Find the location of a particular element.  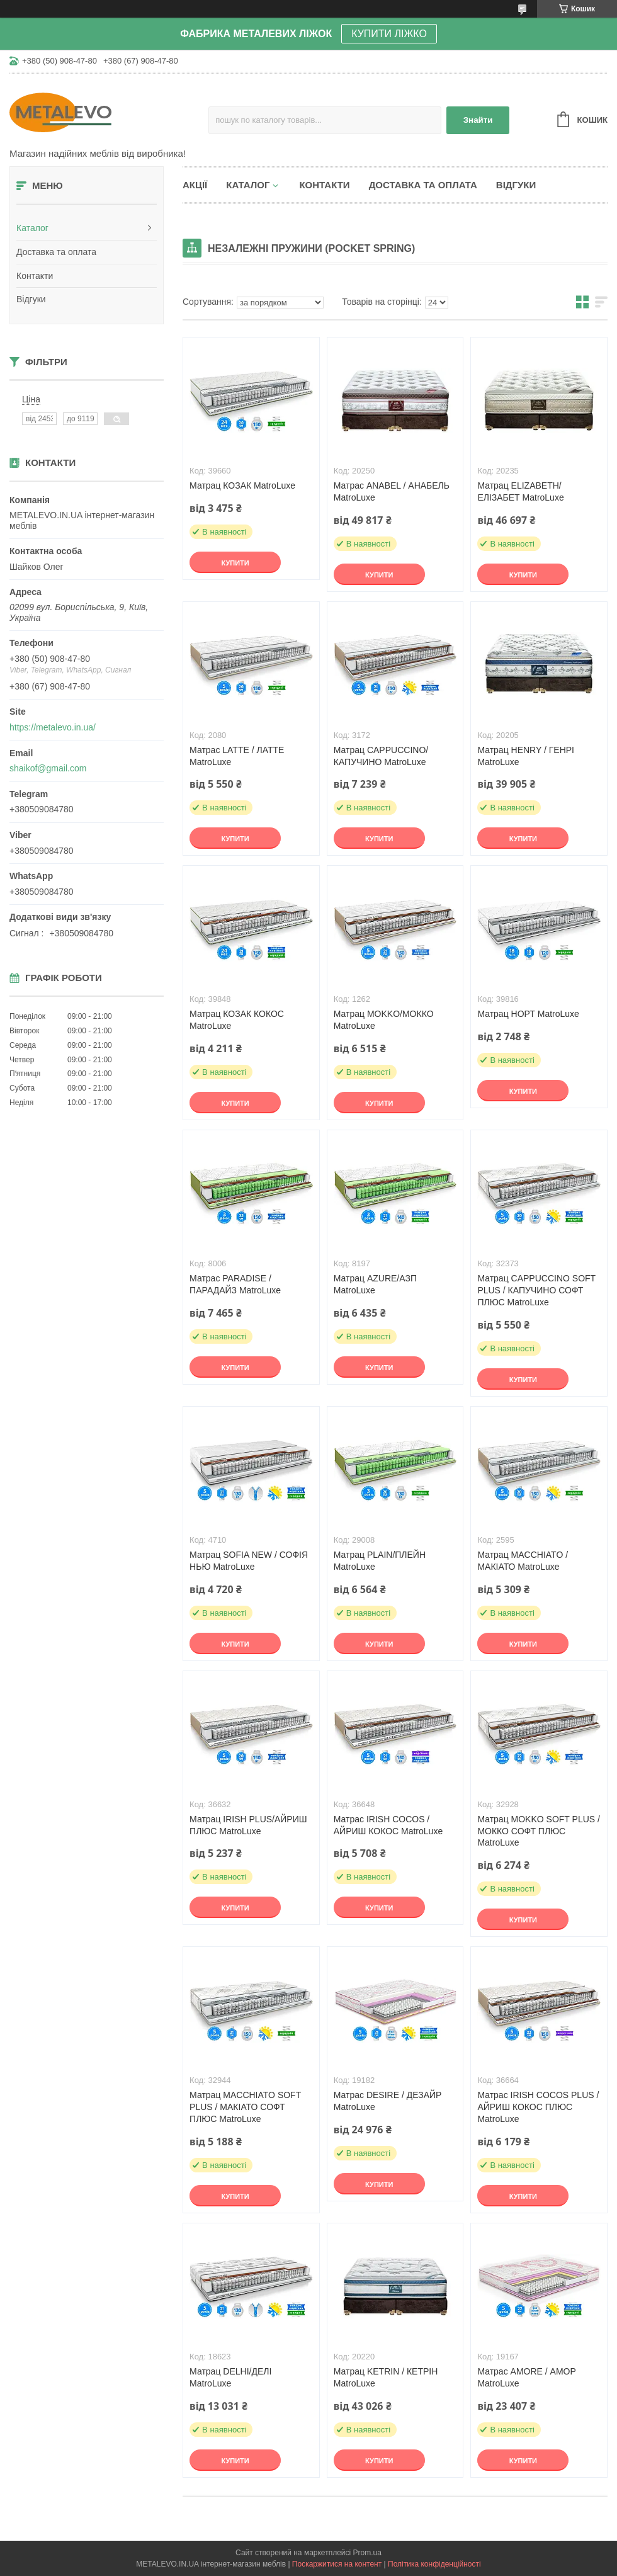

https://metalevo.in.ua/ is located at coordinates (52, 727).